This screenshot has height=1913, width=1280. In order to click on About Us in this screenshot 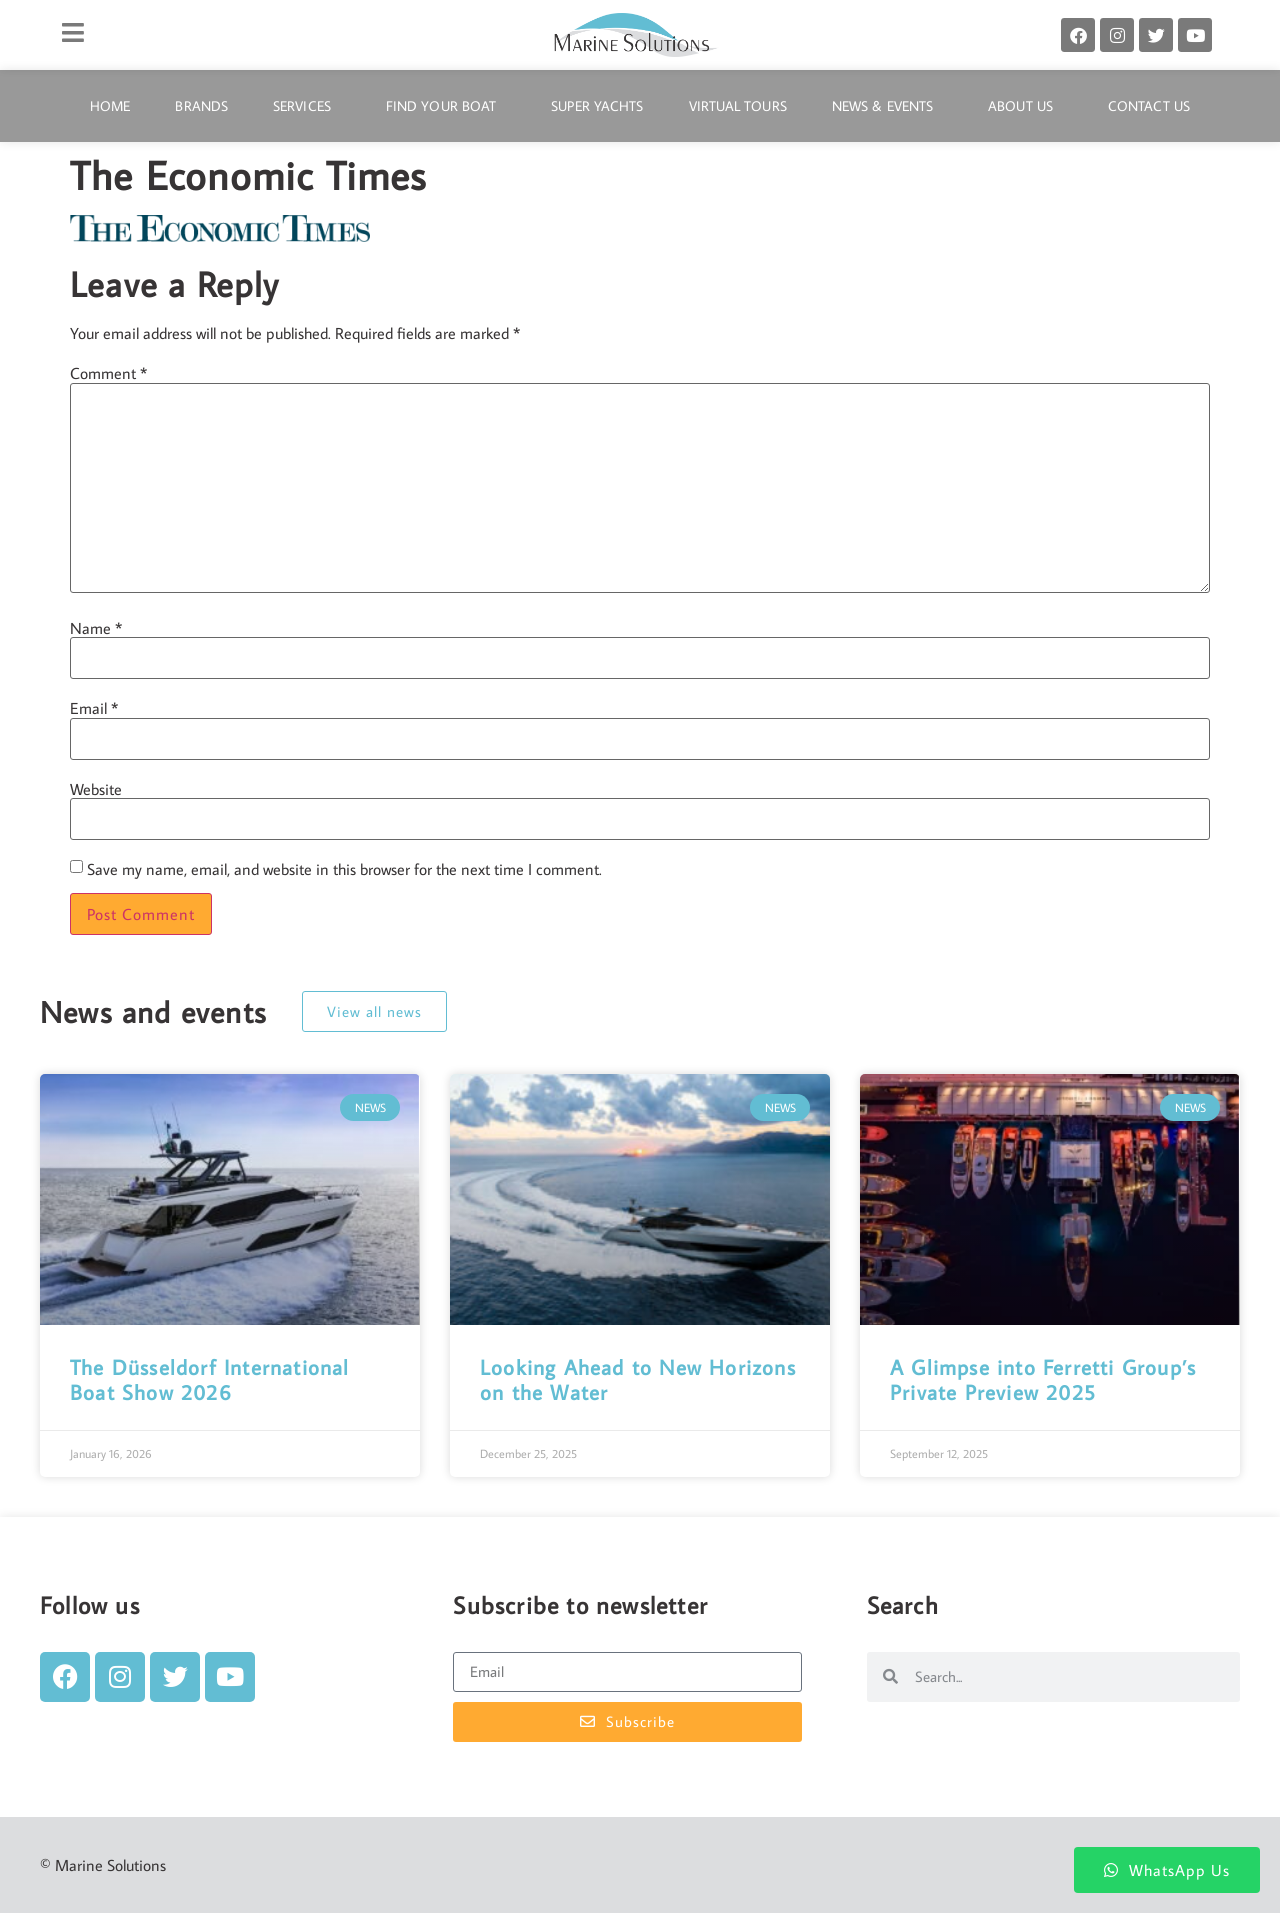, I will do `click(1025, 106)`.